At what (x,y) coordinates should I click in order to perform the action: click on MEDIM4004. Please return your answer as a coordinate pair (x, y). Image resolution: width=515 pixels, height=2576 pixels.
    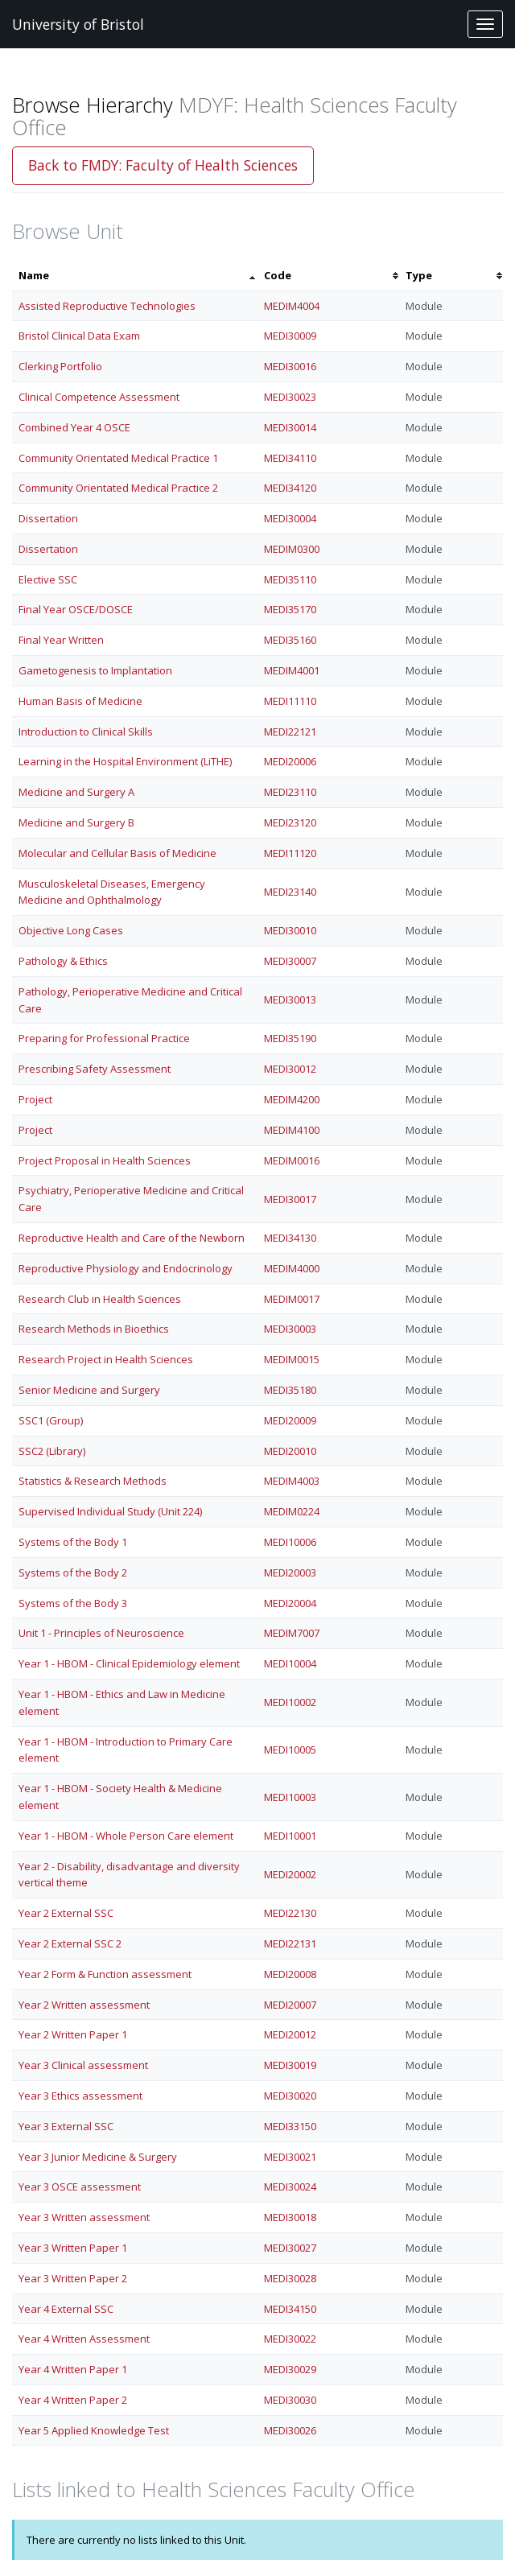
    Looking at the image, I should click on (291, 306).